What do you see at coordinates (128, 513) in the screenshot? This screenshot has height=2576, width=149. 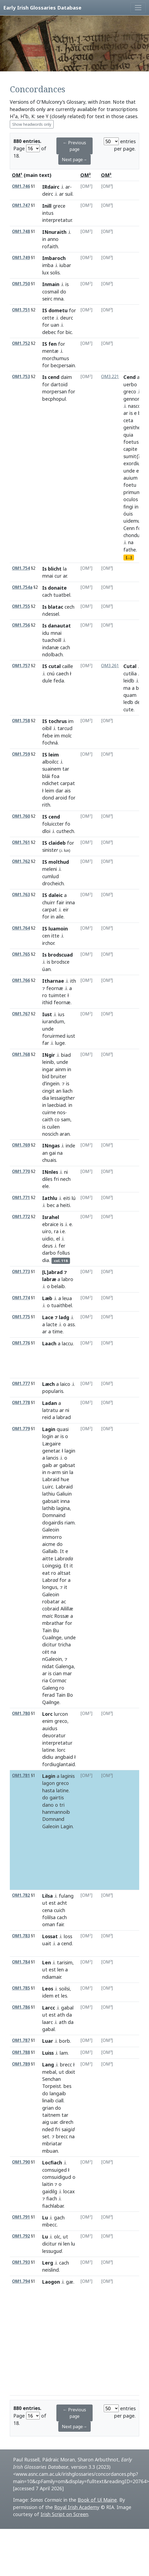 I see `óuis` at bounding box center [128, 513].